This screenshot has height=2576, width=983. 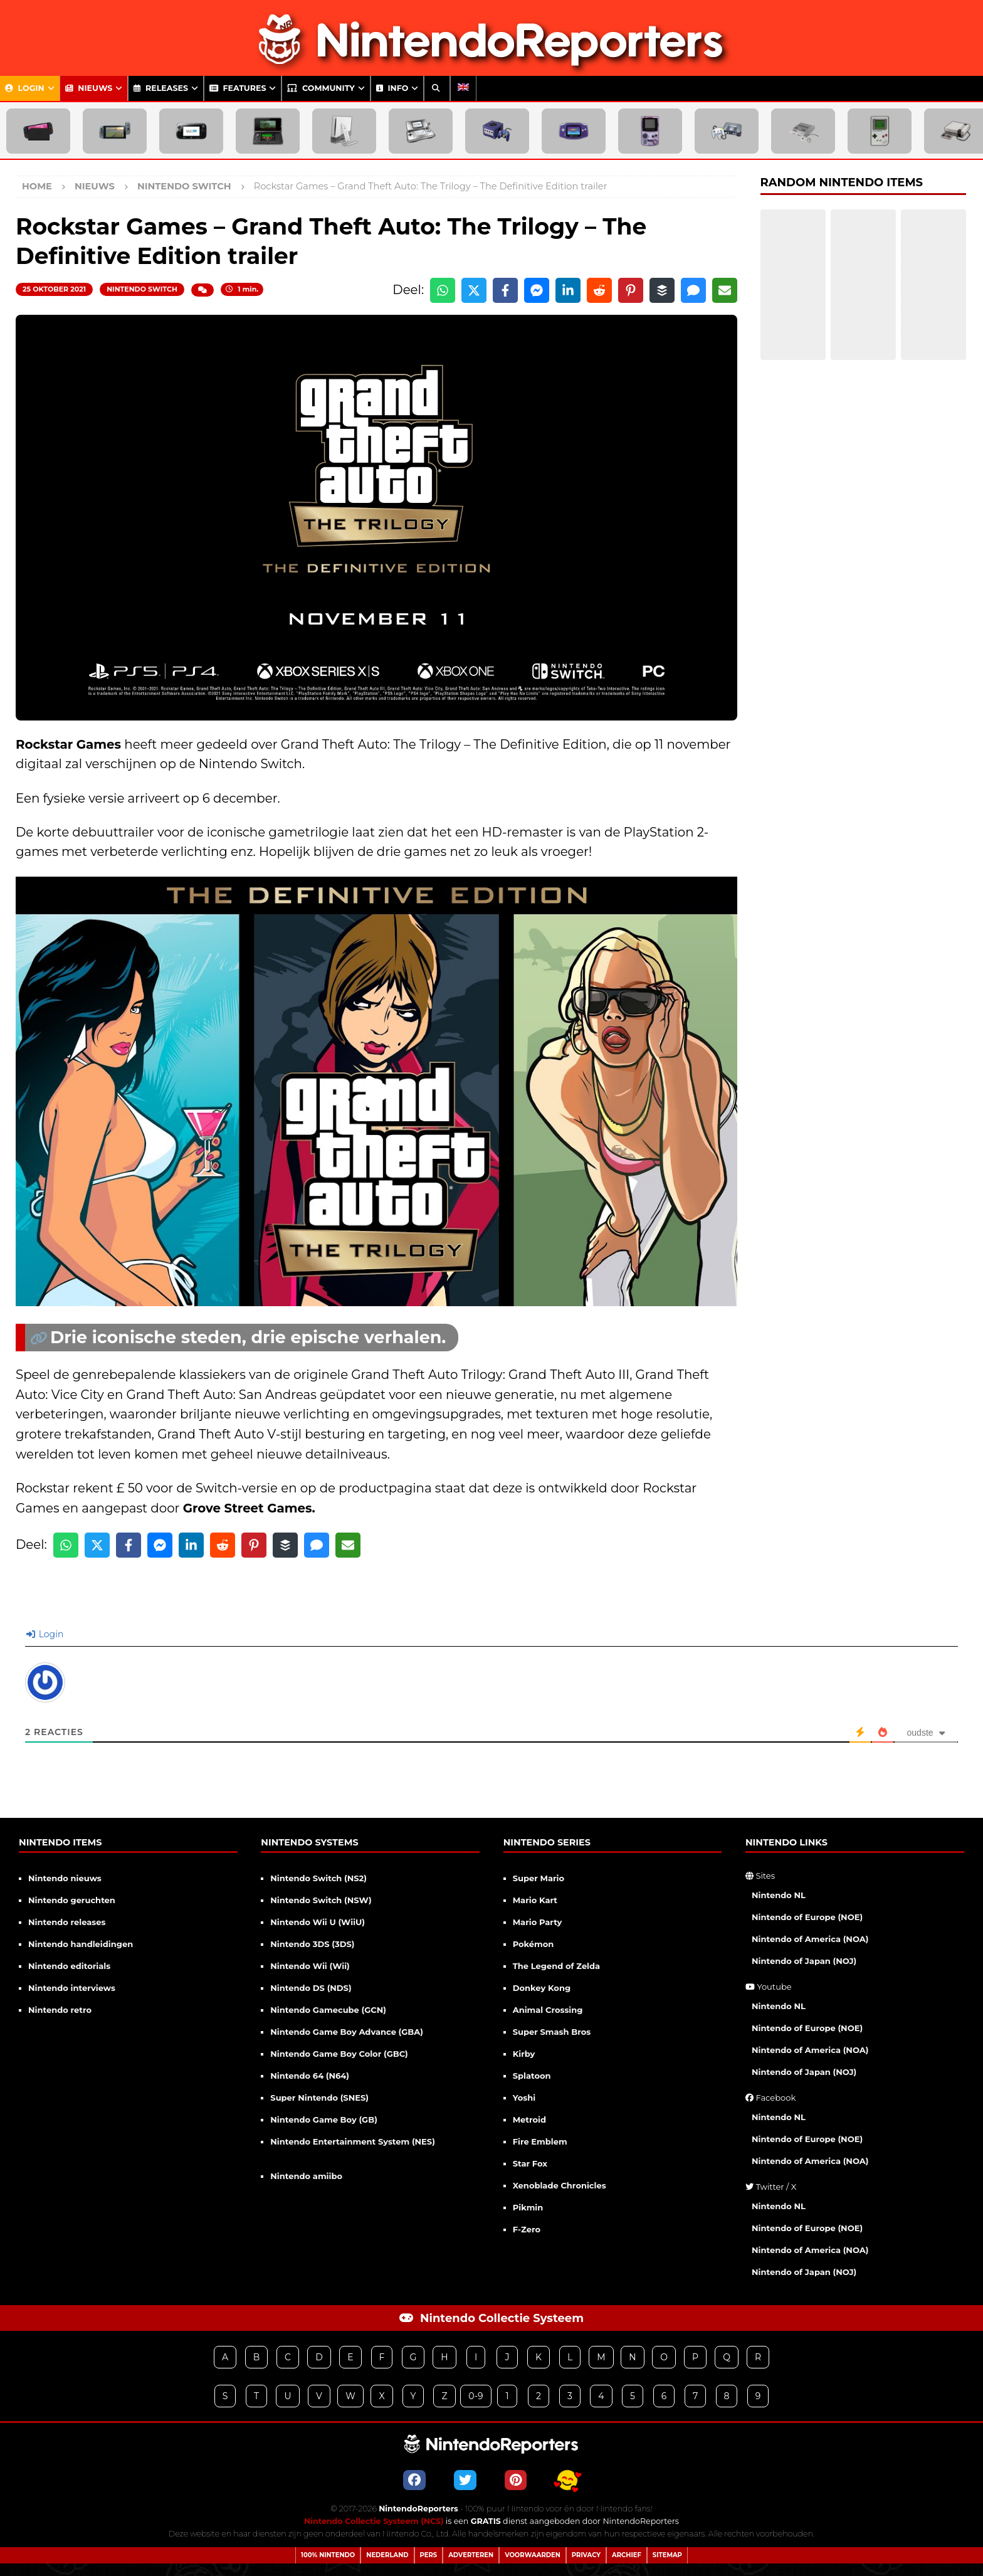 What do you see at coordinates (323, 2119) in the screenshot?
I see `Nintendo Game Boy (GB)` at bounding box center [323, 2119].